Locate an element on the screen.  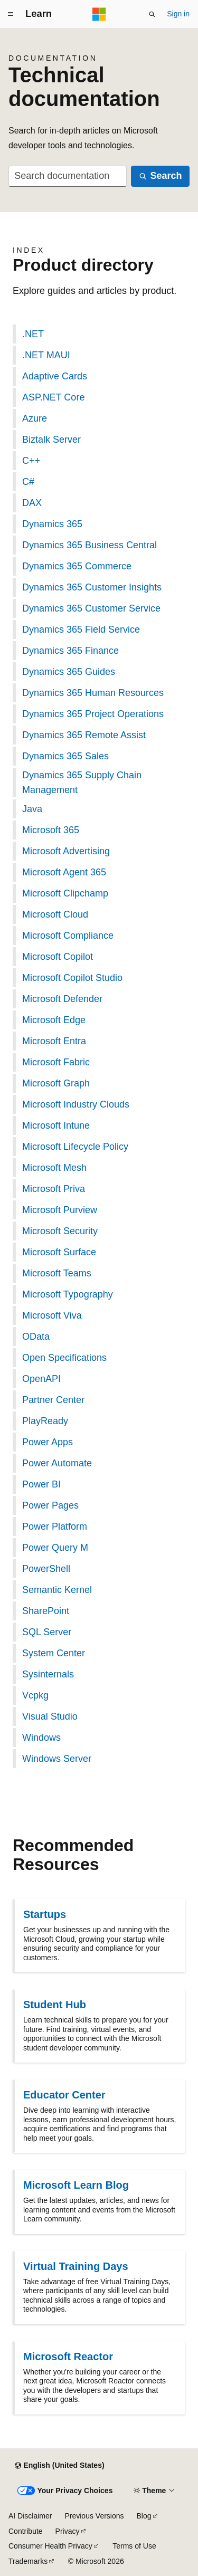
Student Hub is located at coordinates (54, 2004).